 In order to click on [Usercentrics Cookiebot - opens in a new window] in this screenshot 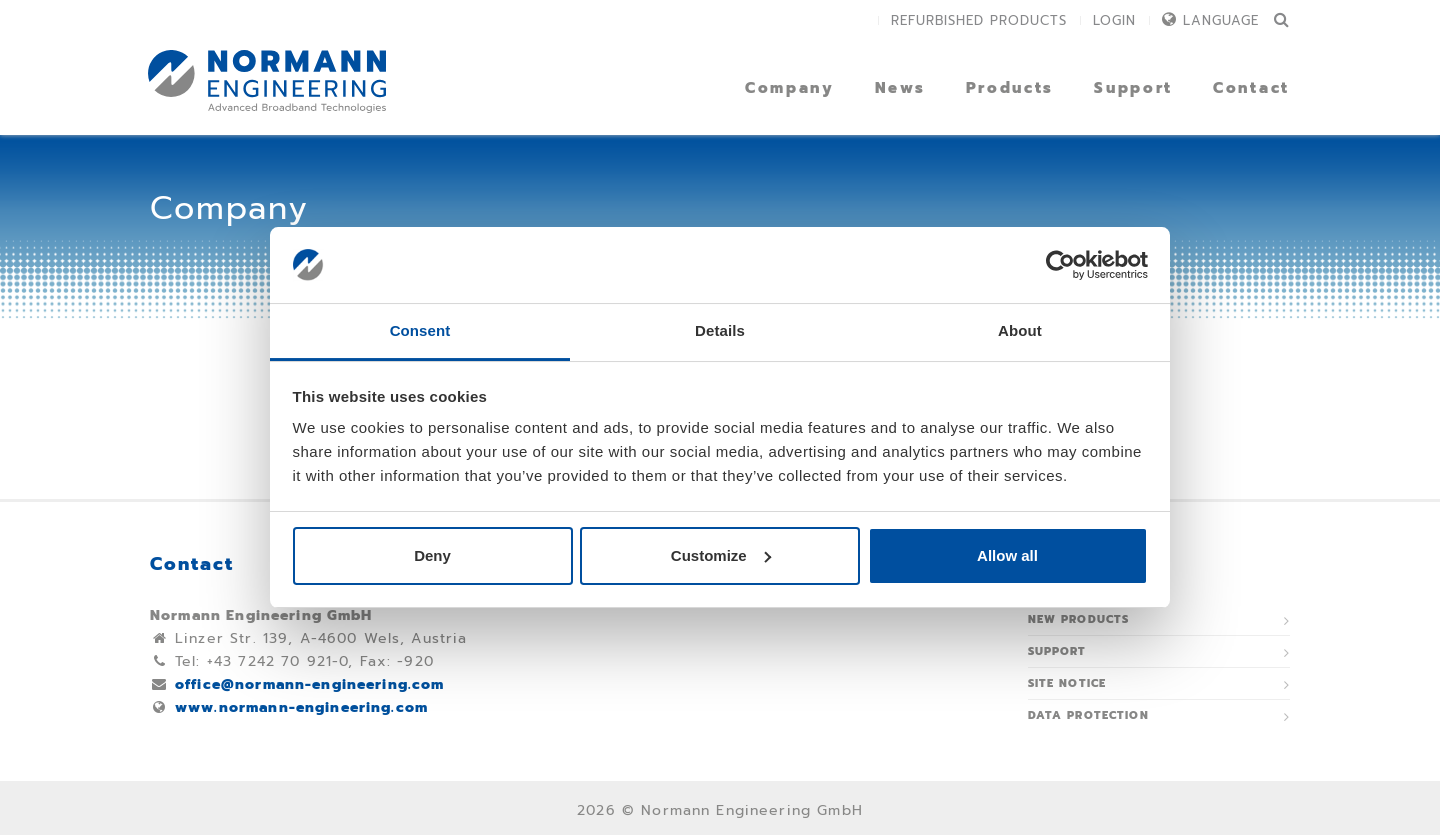, I will do `click(1060, 265)`.